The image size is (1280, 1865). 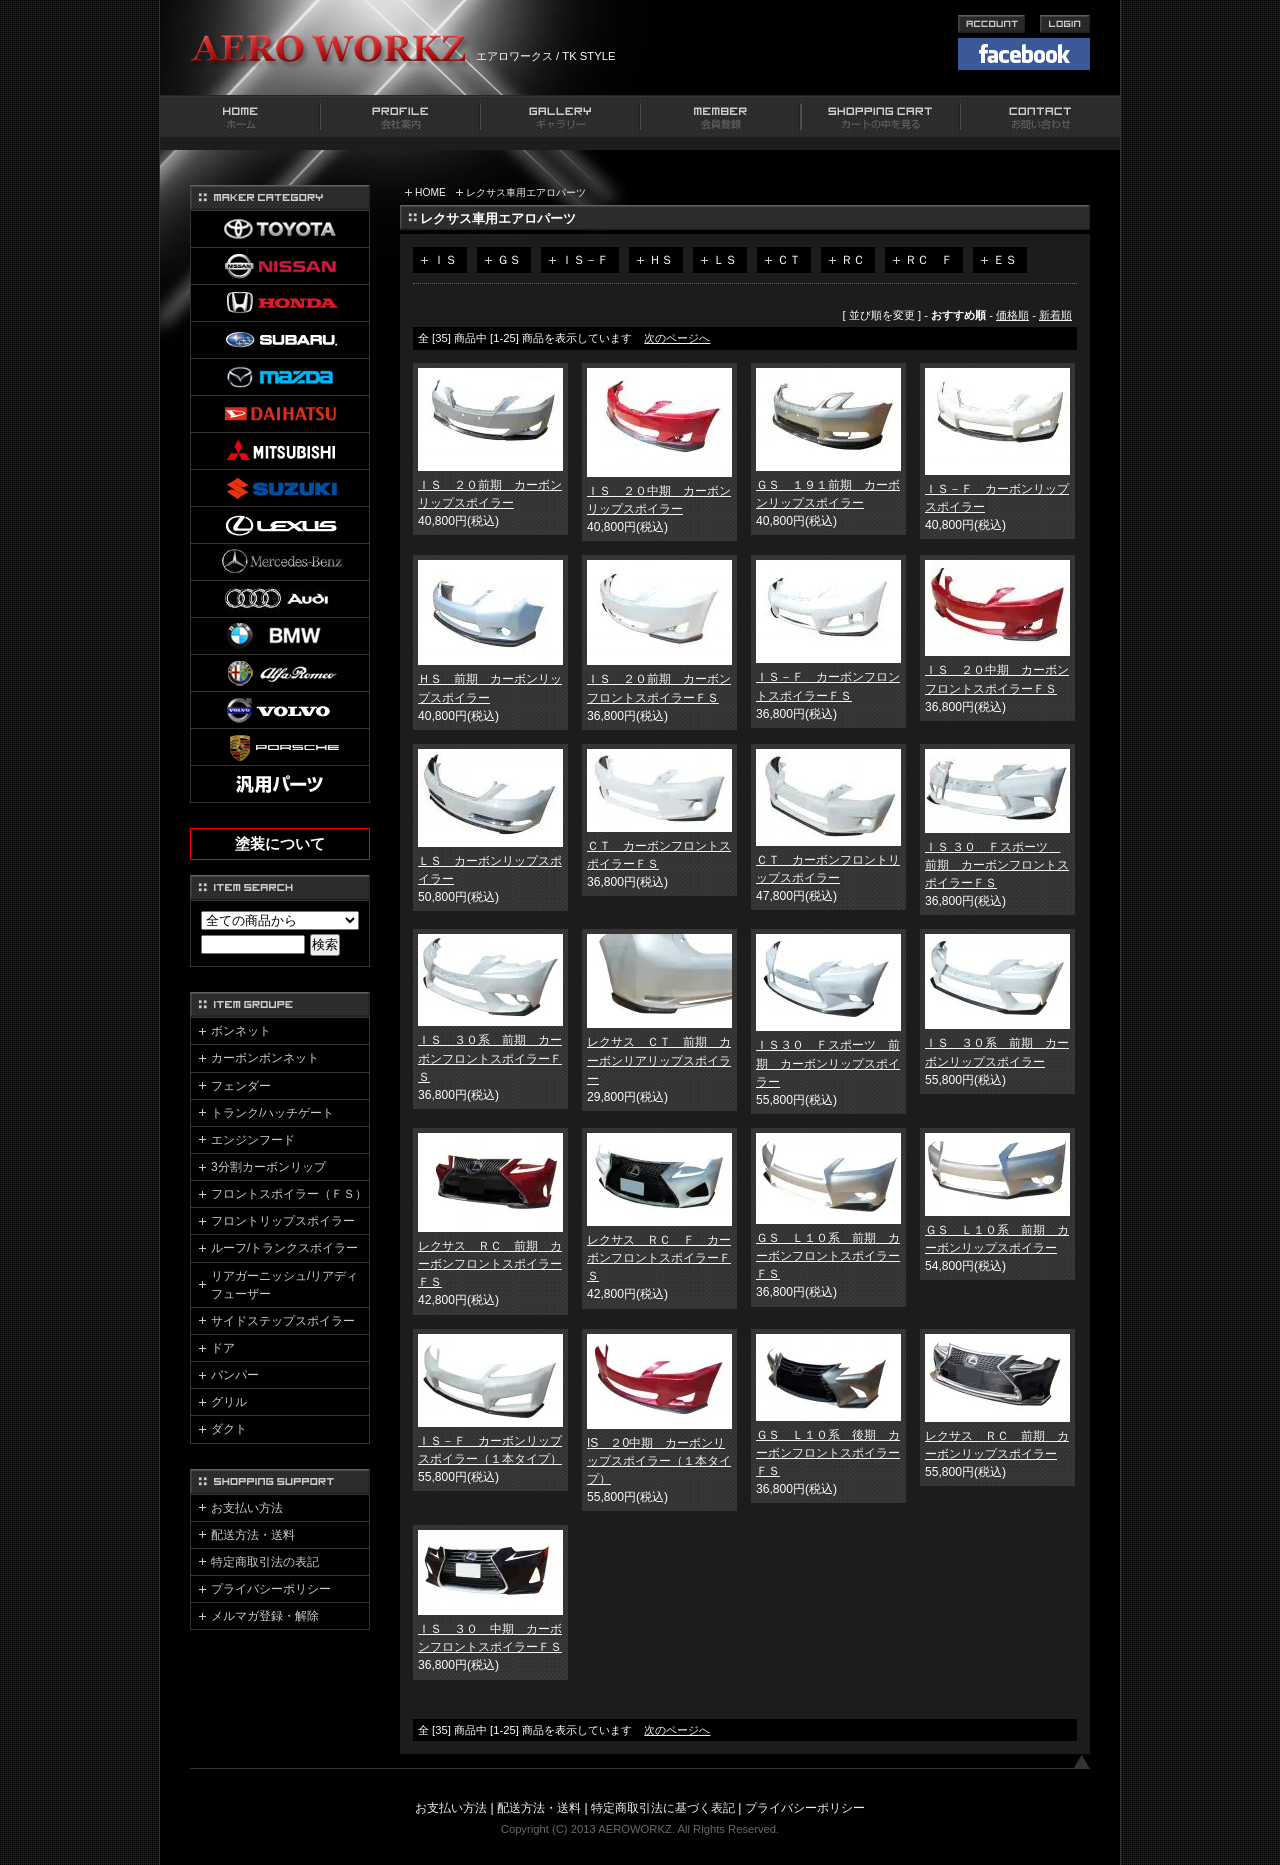 I want to click on レクサス ＣＴ 前期 カーボンリアリップスポイラー, so click(x=659, y=1060).